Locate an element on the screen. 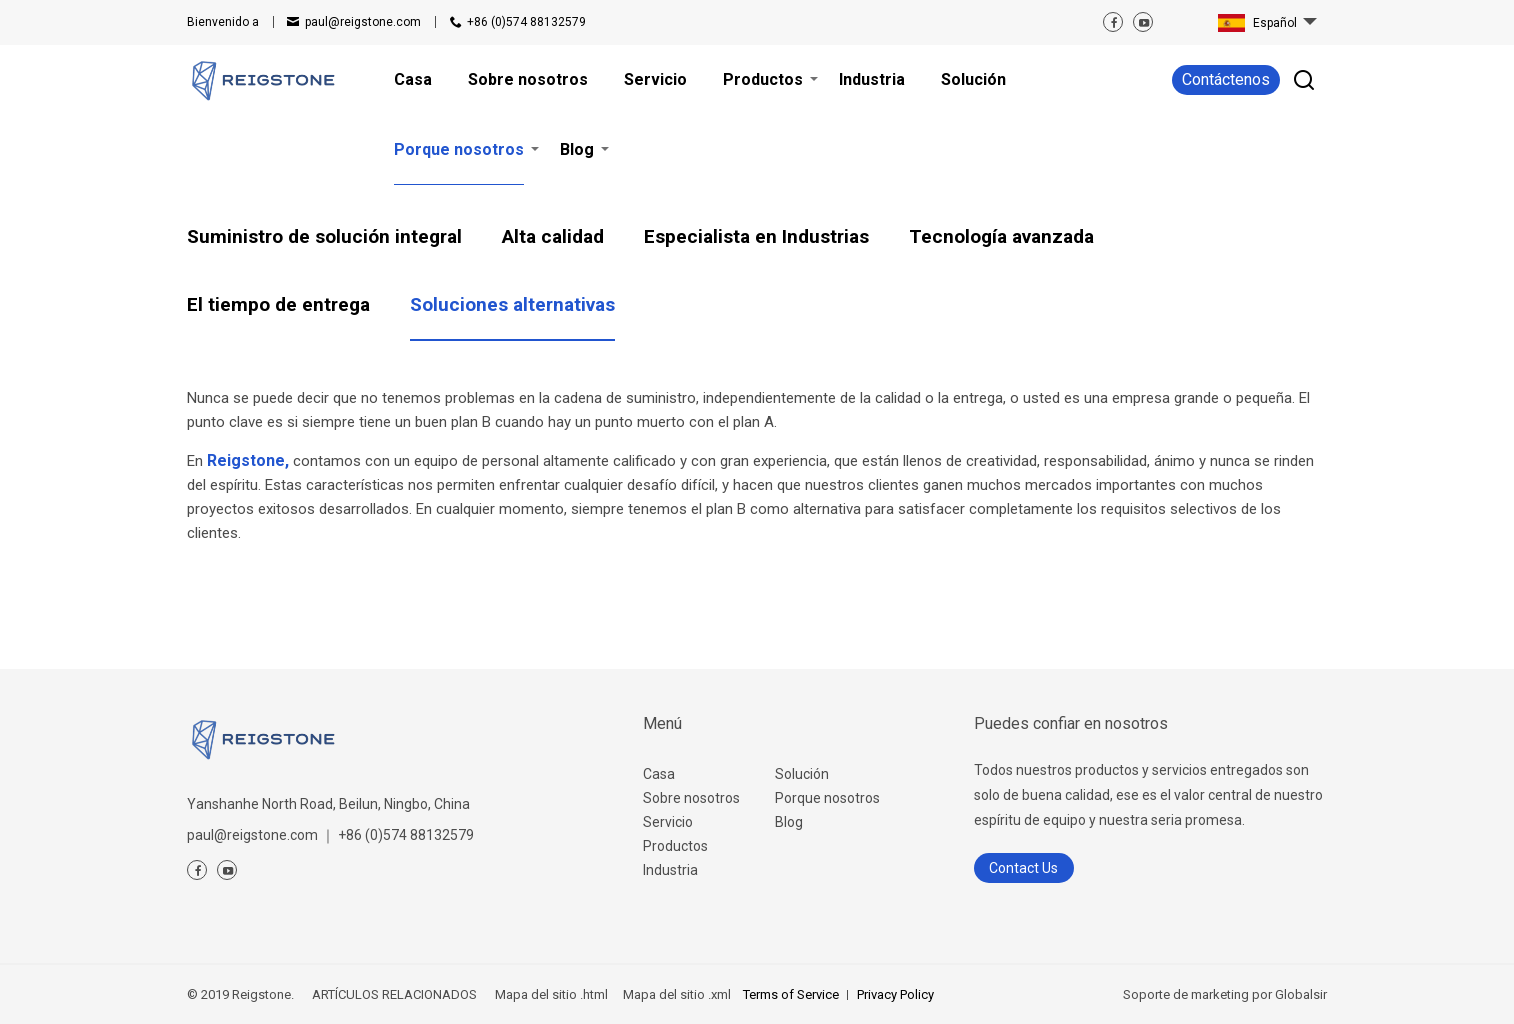  Solución is located at coordinates (802, 774).